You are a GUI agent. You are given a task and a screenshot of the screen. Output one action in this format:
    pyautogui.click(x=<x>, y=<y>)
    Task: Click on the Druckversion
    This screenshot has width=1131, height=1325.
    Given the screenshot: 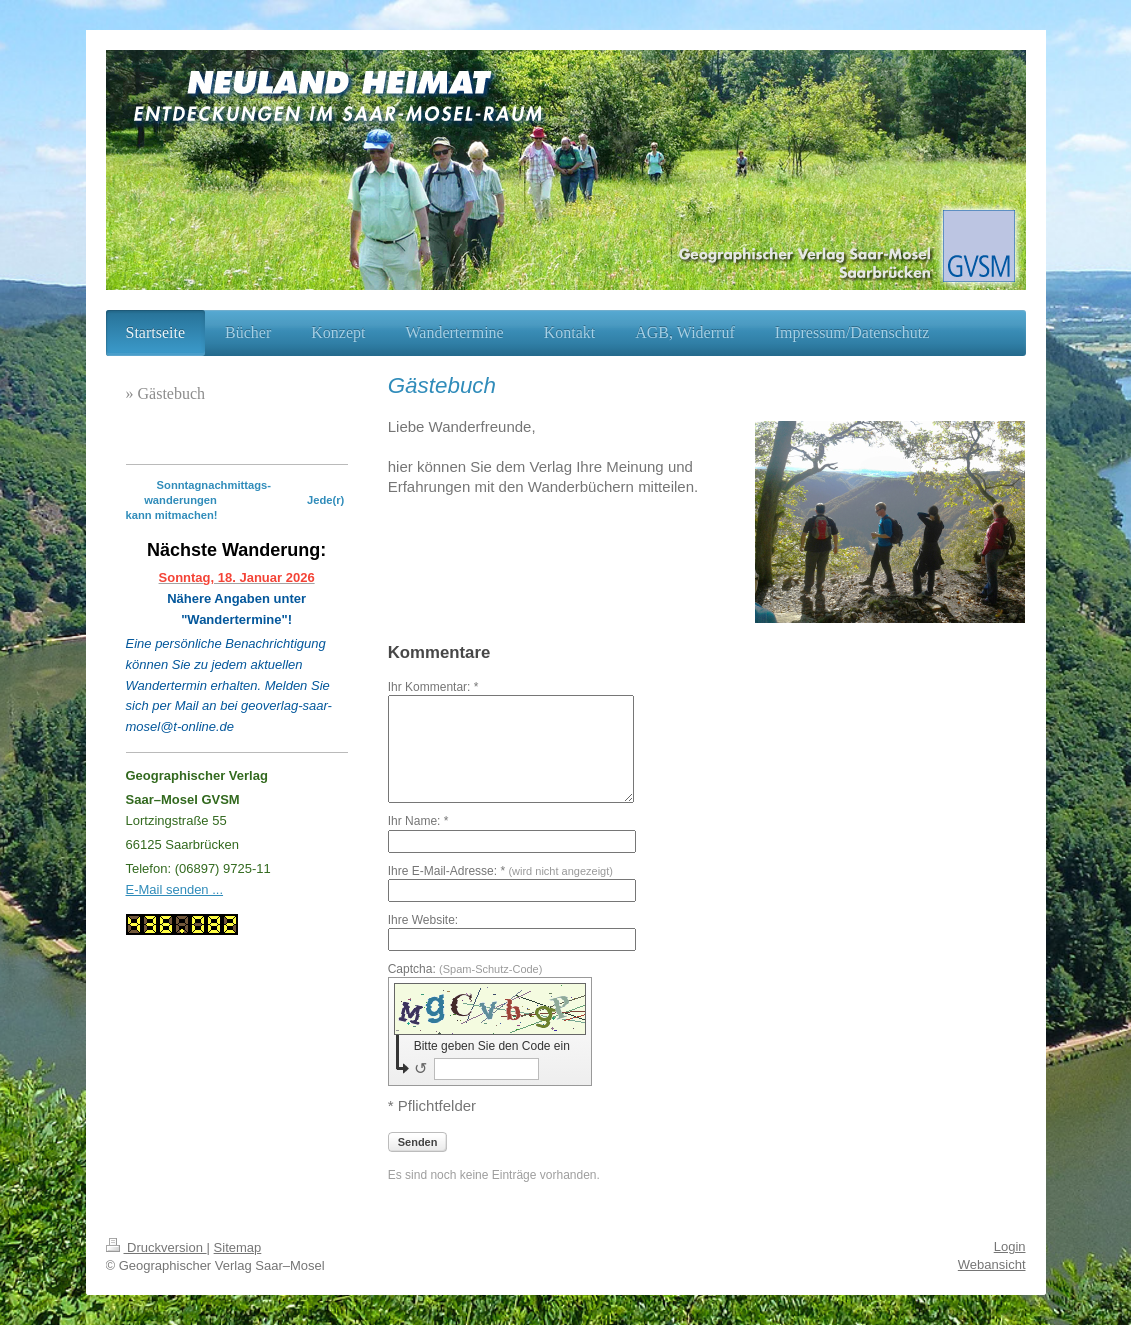 What is the action you would take?
    pyautogui.click(x=156, y=1247)
    